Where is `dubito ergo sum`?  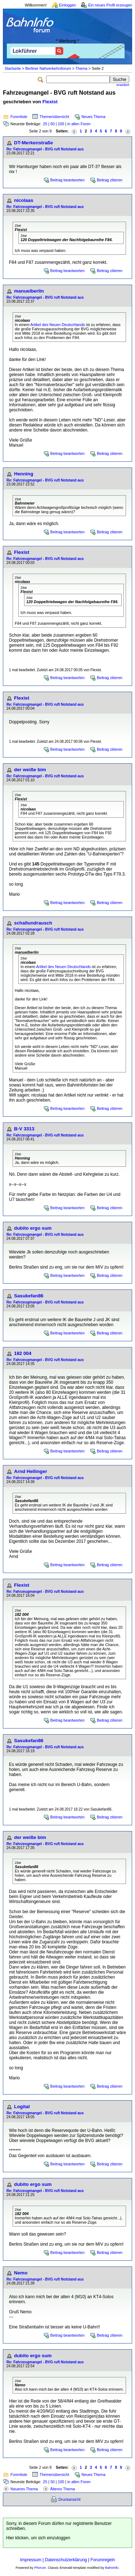 dubito ergo sum is located at coordinates (32, 1228).